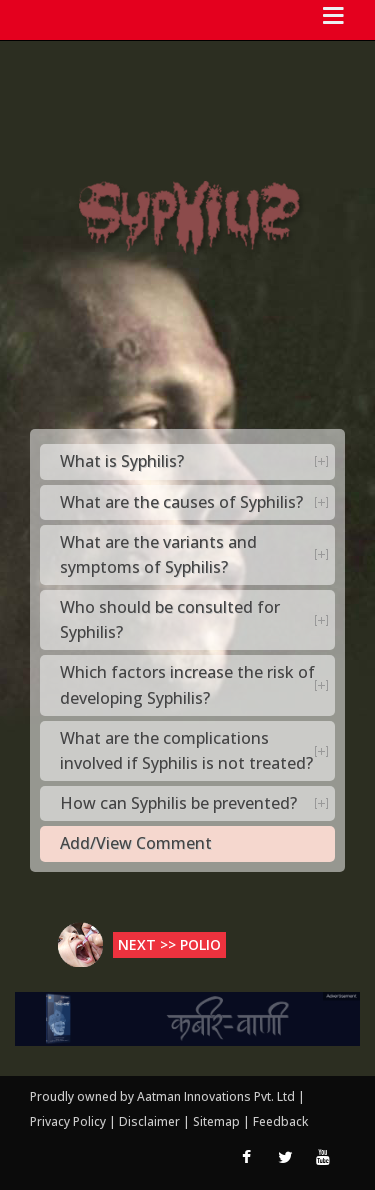 The image size is (375, 1190). Describe the element at coordinates (69, 1121) in the screenshot. I see `Privacy Policy` at that location.